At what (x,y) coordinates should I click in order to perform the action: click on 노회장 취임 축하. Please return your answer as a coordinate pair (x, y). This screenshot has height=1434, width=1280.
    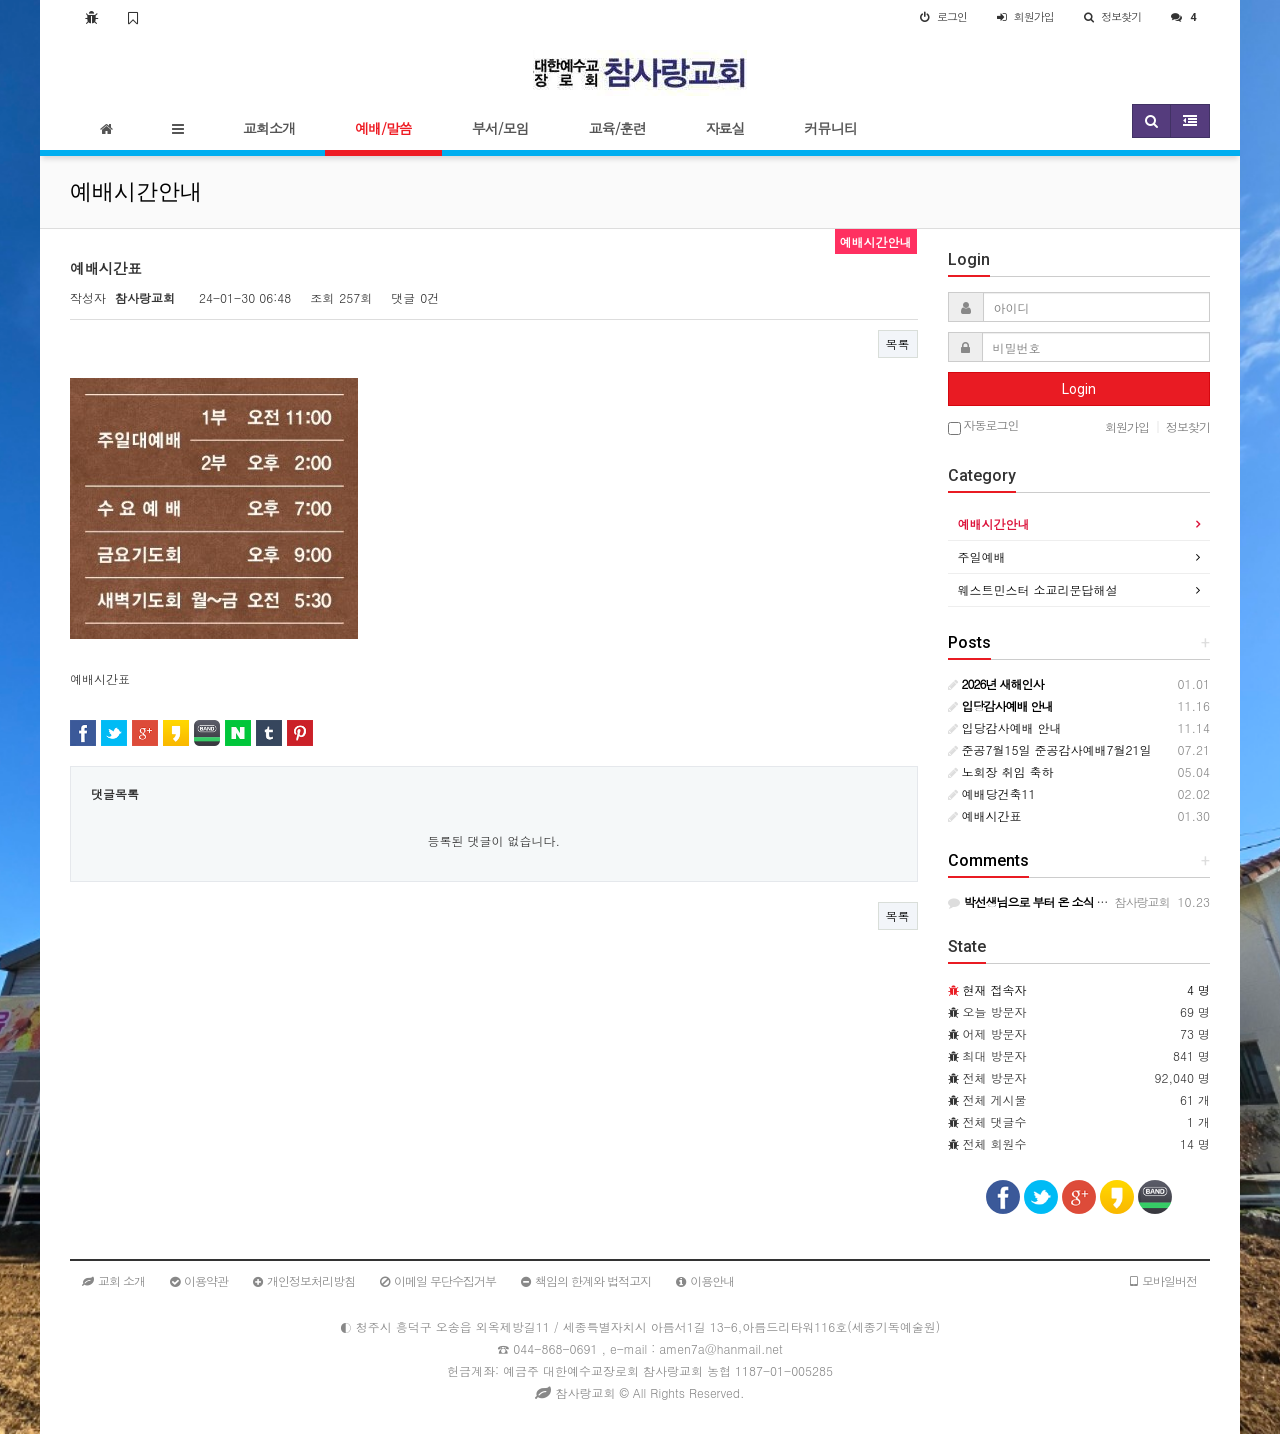
    Looking at the image, I should click on (1001, 771).